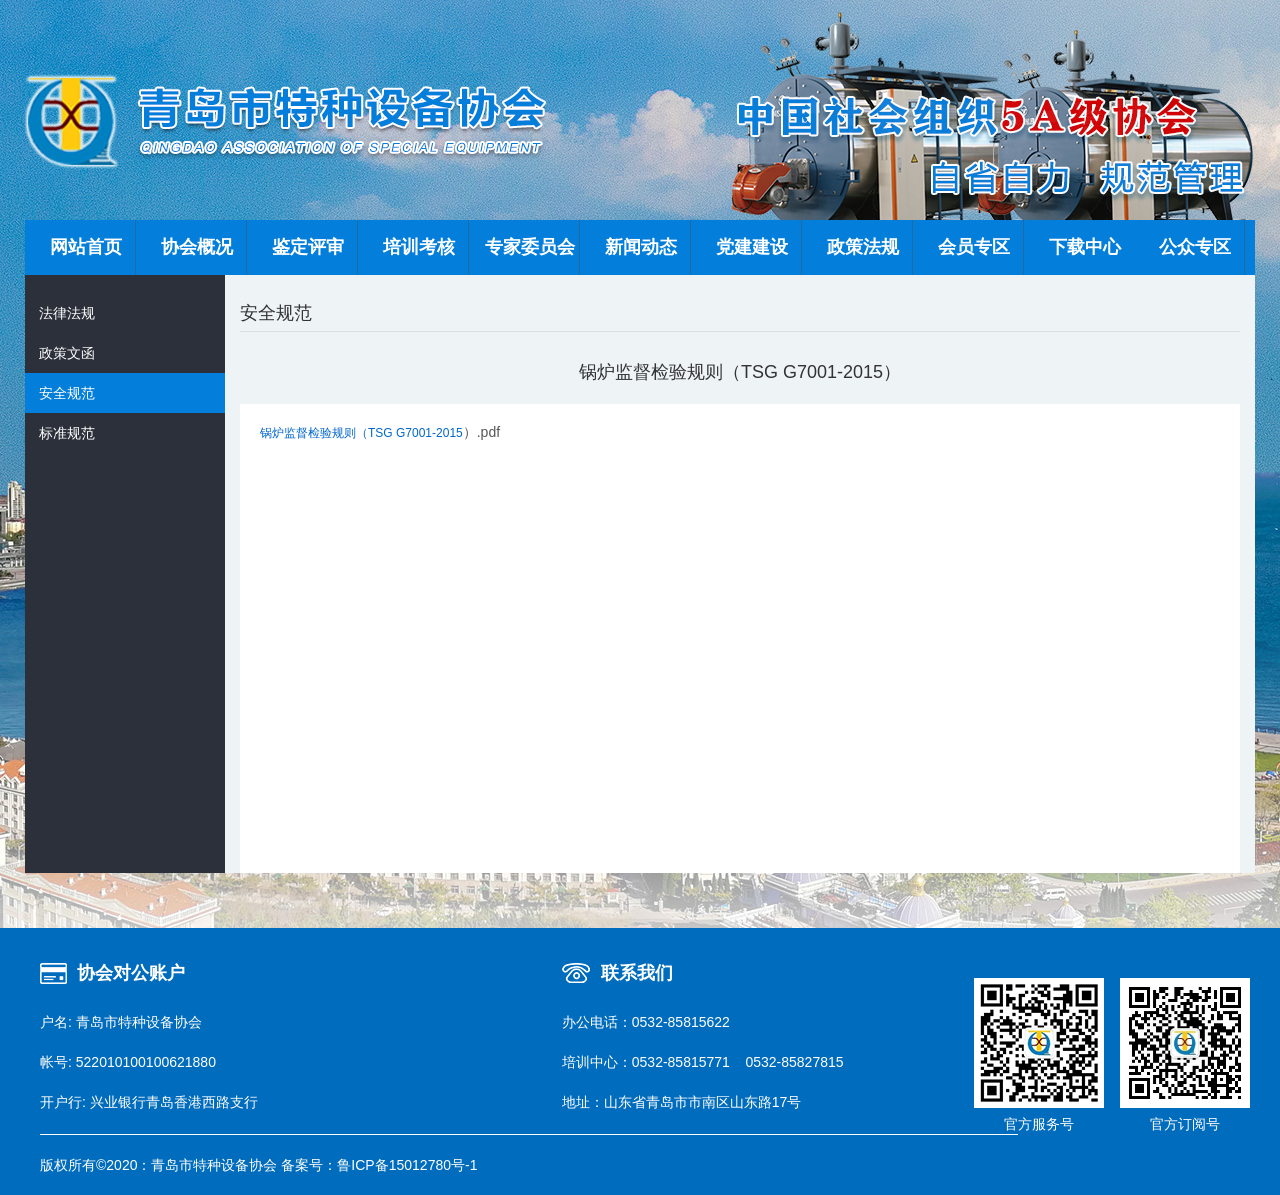 Image resolution: width=1280 pixels, height=1195 pixels. I want to click on 标准规范, so click(67, 433).